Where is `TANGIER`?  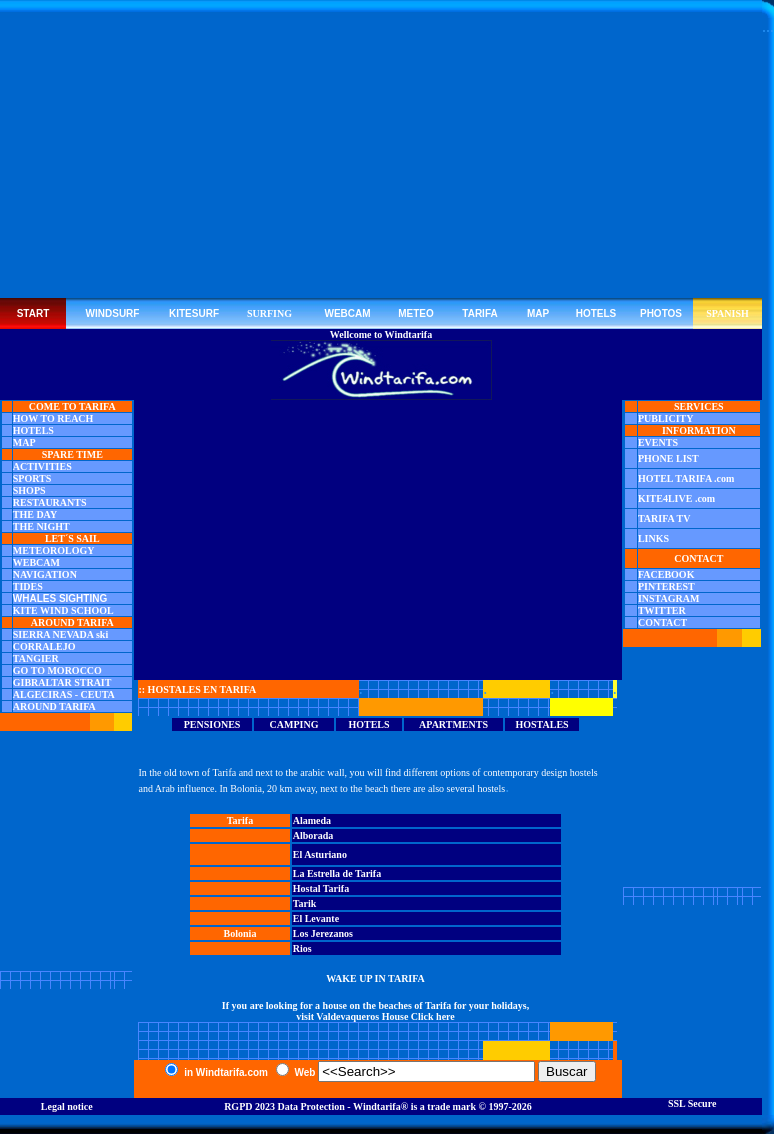 TANGIER is located at coordinates (36, 658).